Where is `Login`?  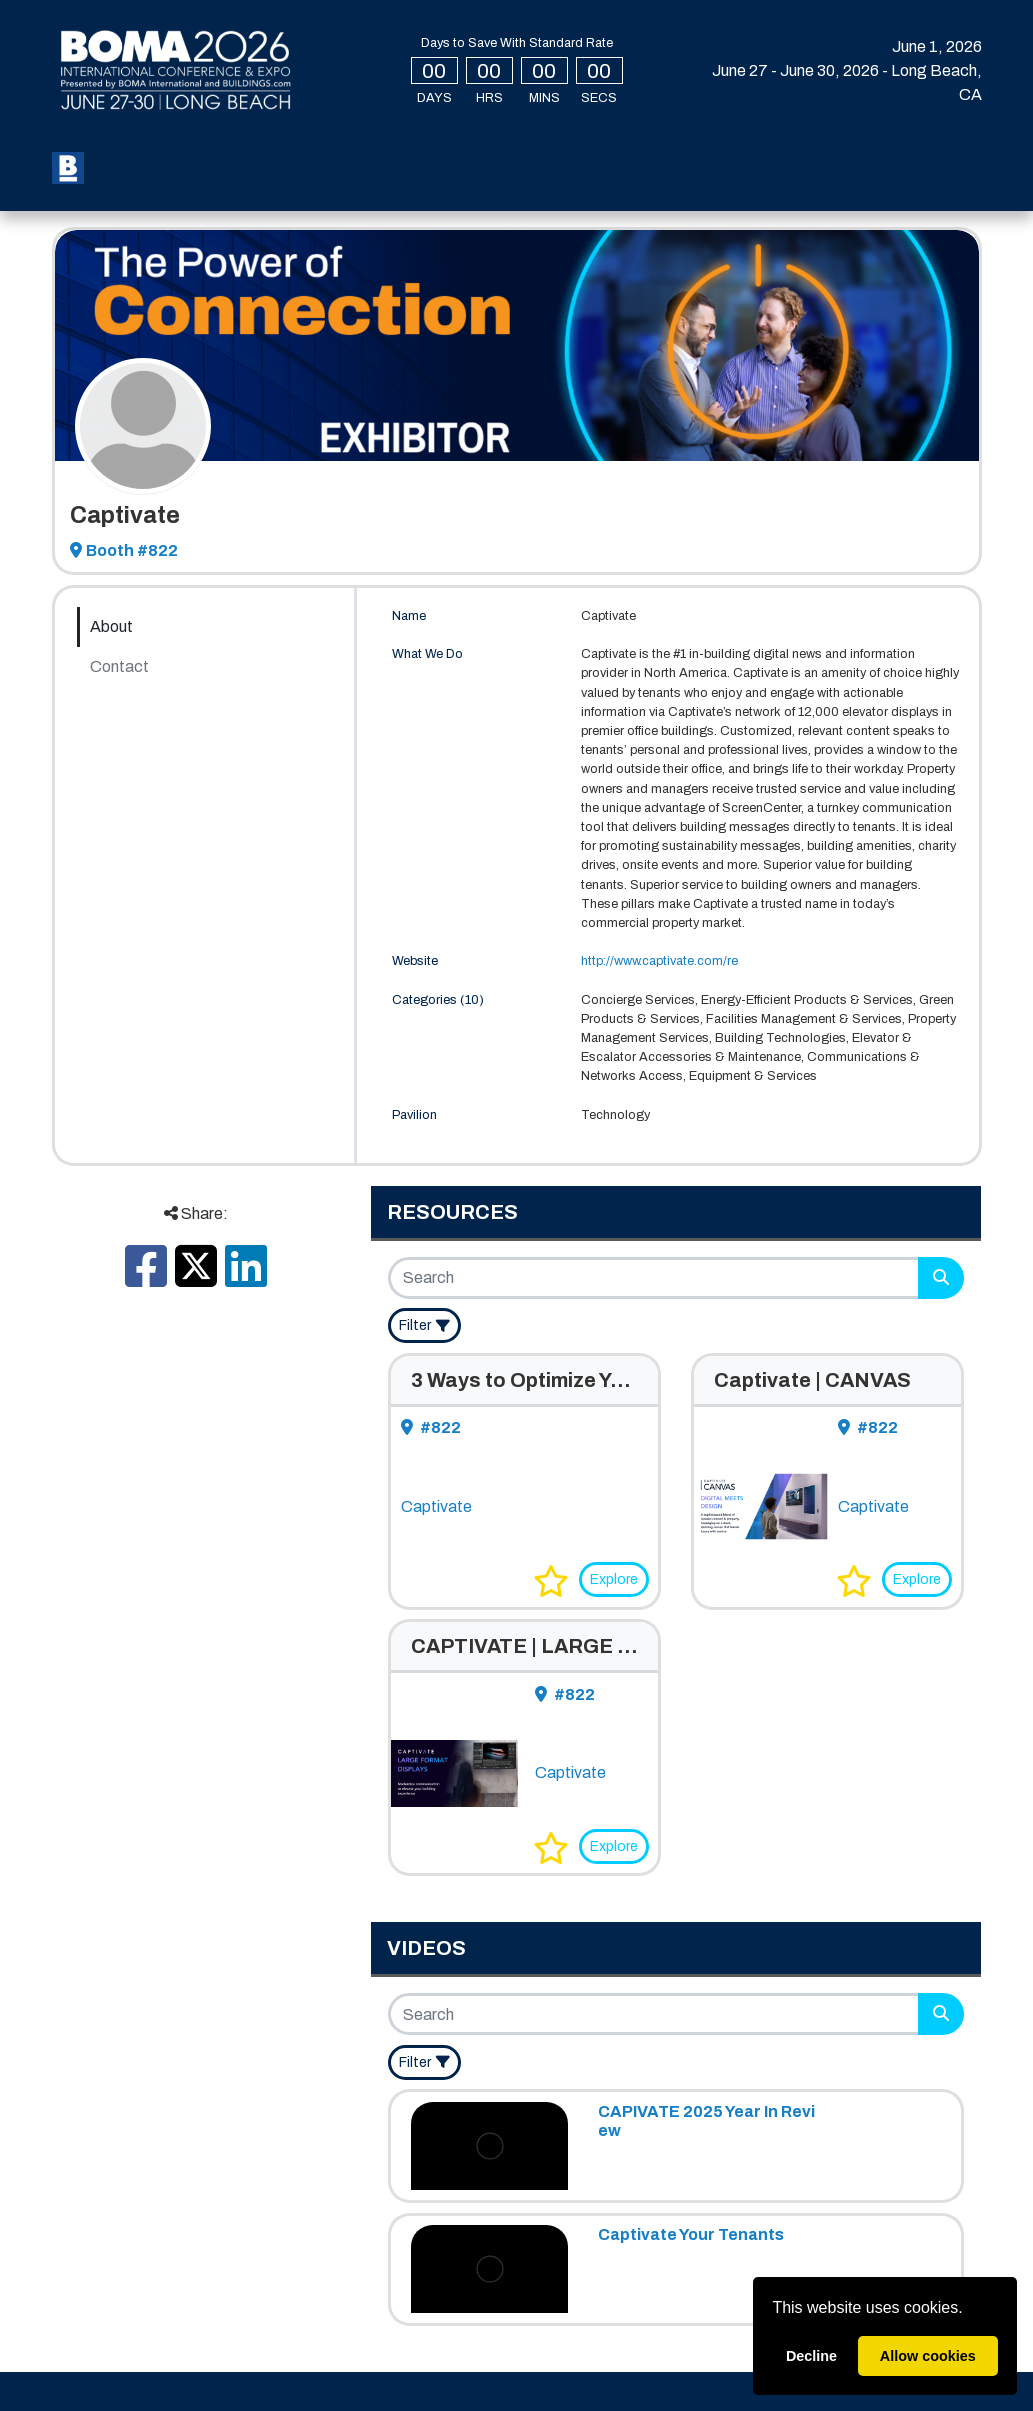 Login is located at coordinates (824, 153).